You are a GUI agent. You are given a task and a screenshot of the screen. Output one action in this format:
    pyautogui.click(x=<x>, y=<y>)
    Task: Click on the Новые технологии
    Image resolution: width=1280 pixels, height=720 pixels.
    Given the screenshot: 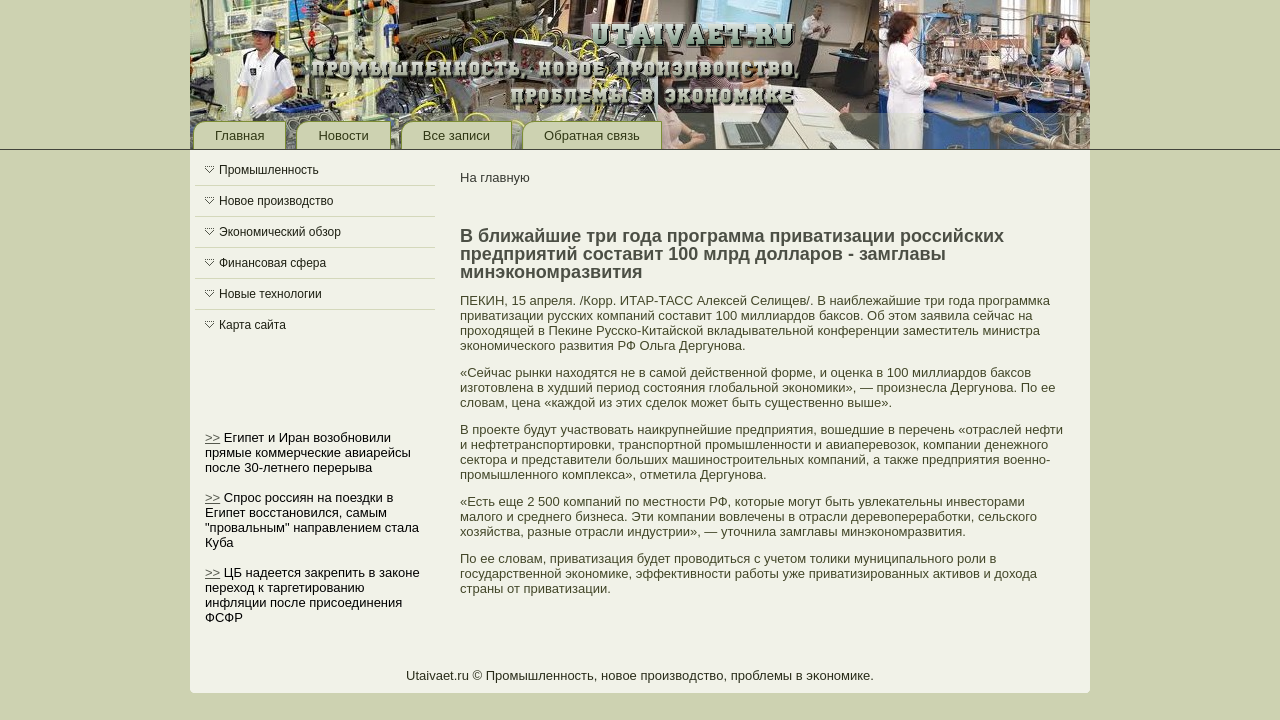 What is the action you would take?
    pyautogui.click(x=270, y=294)
    